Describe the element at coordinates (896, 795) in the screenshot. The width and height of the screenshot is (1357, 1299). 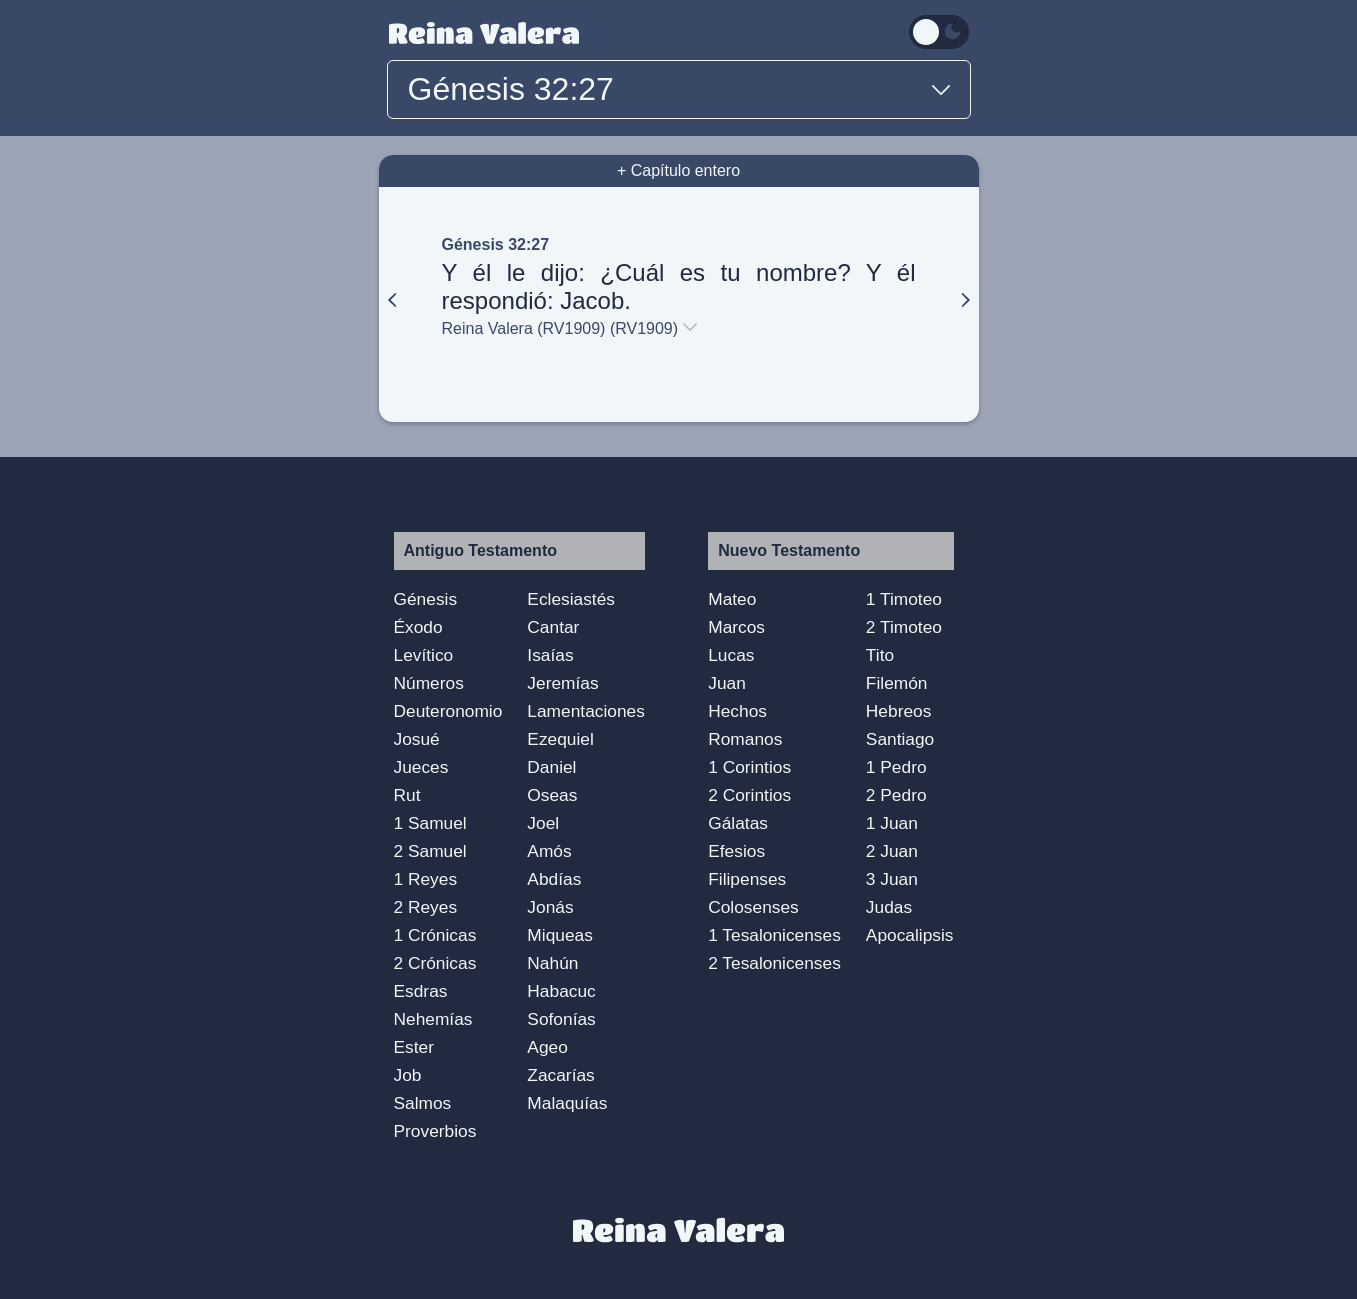
I see `2 Pedro` at that location.